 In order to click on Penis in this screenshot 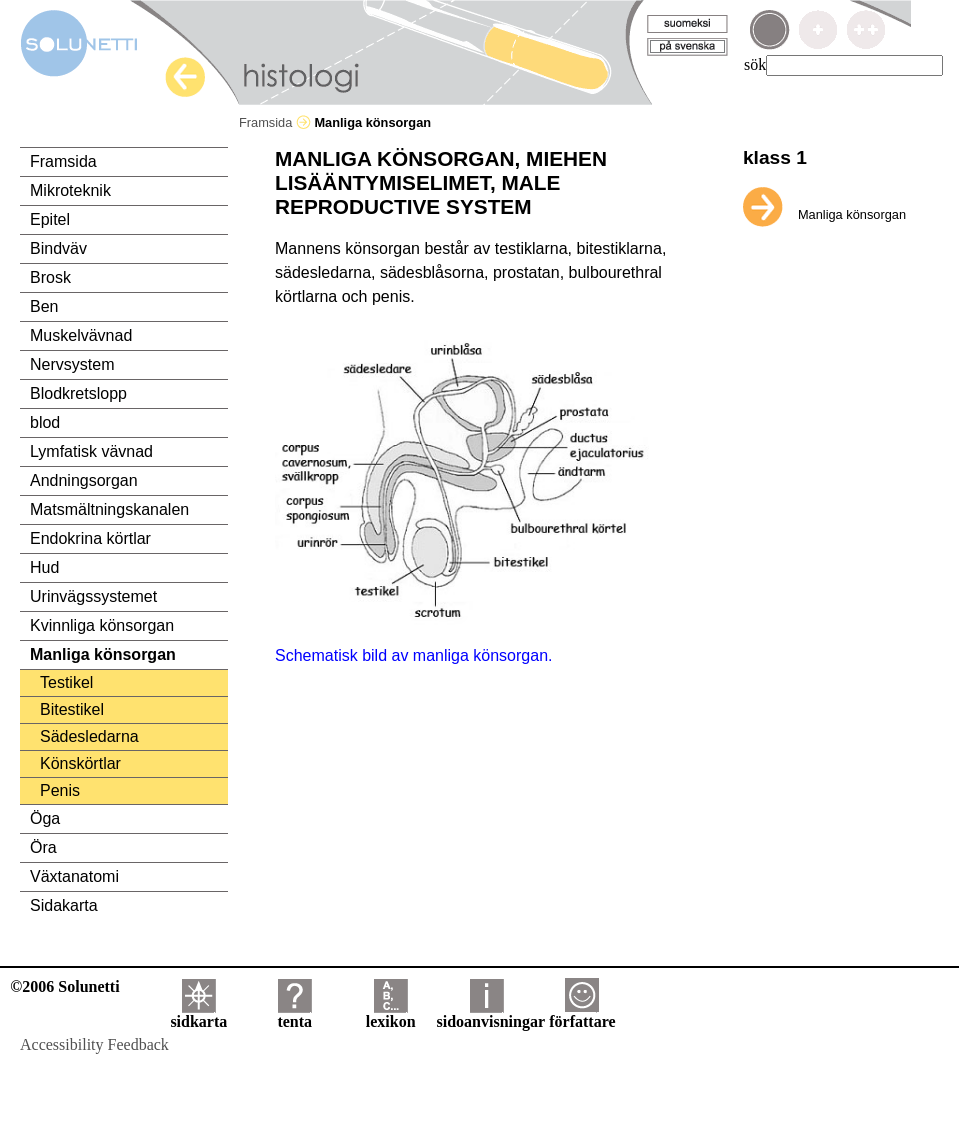, I will do `click(60, 790)`.